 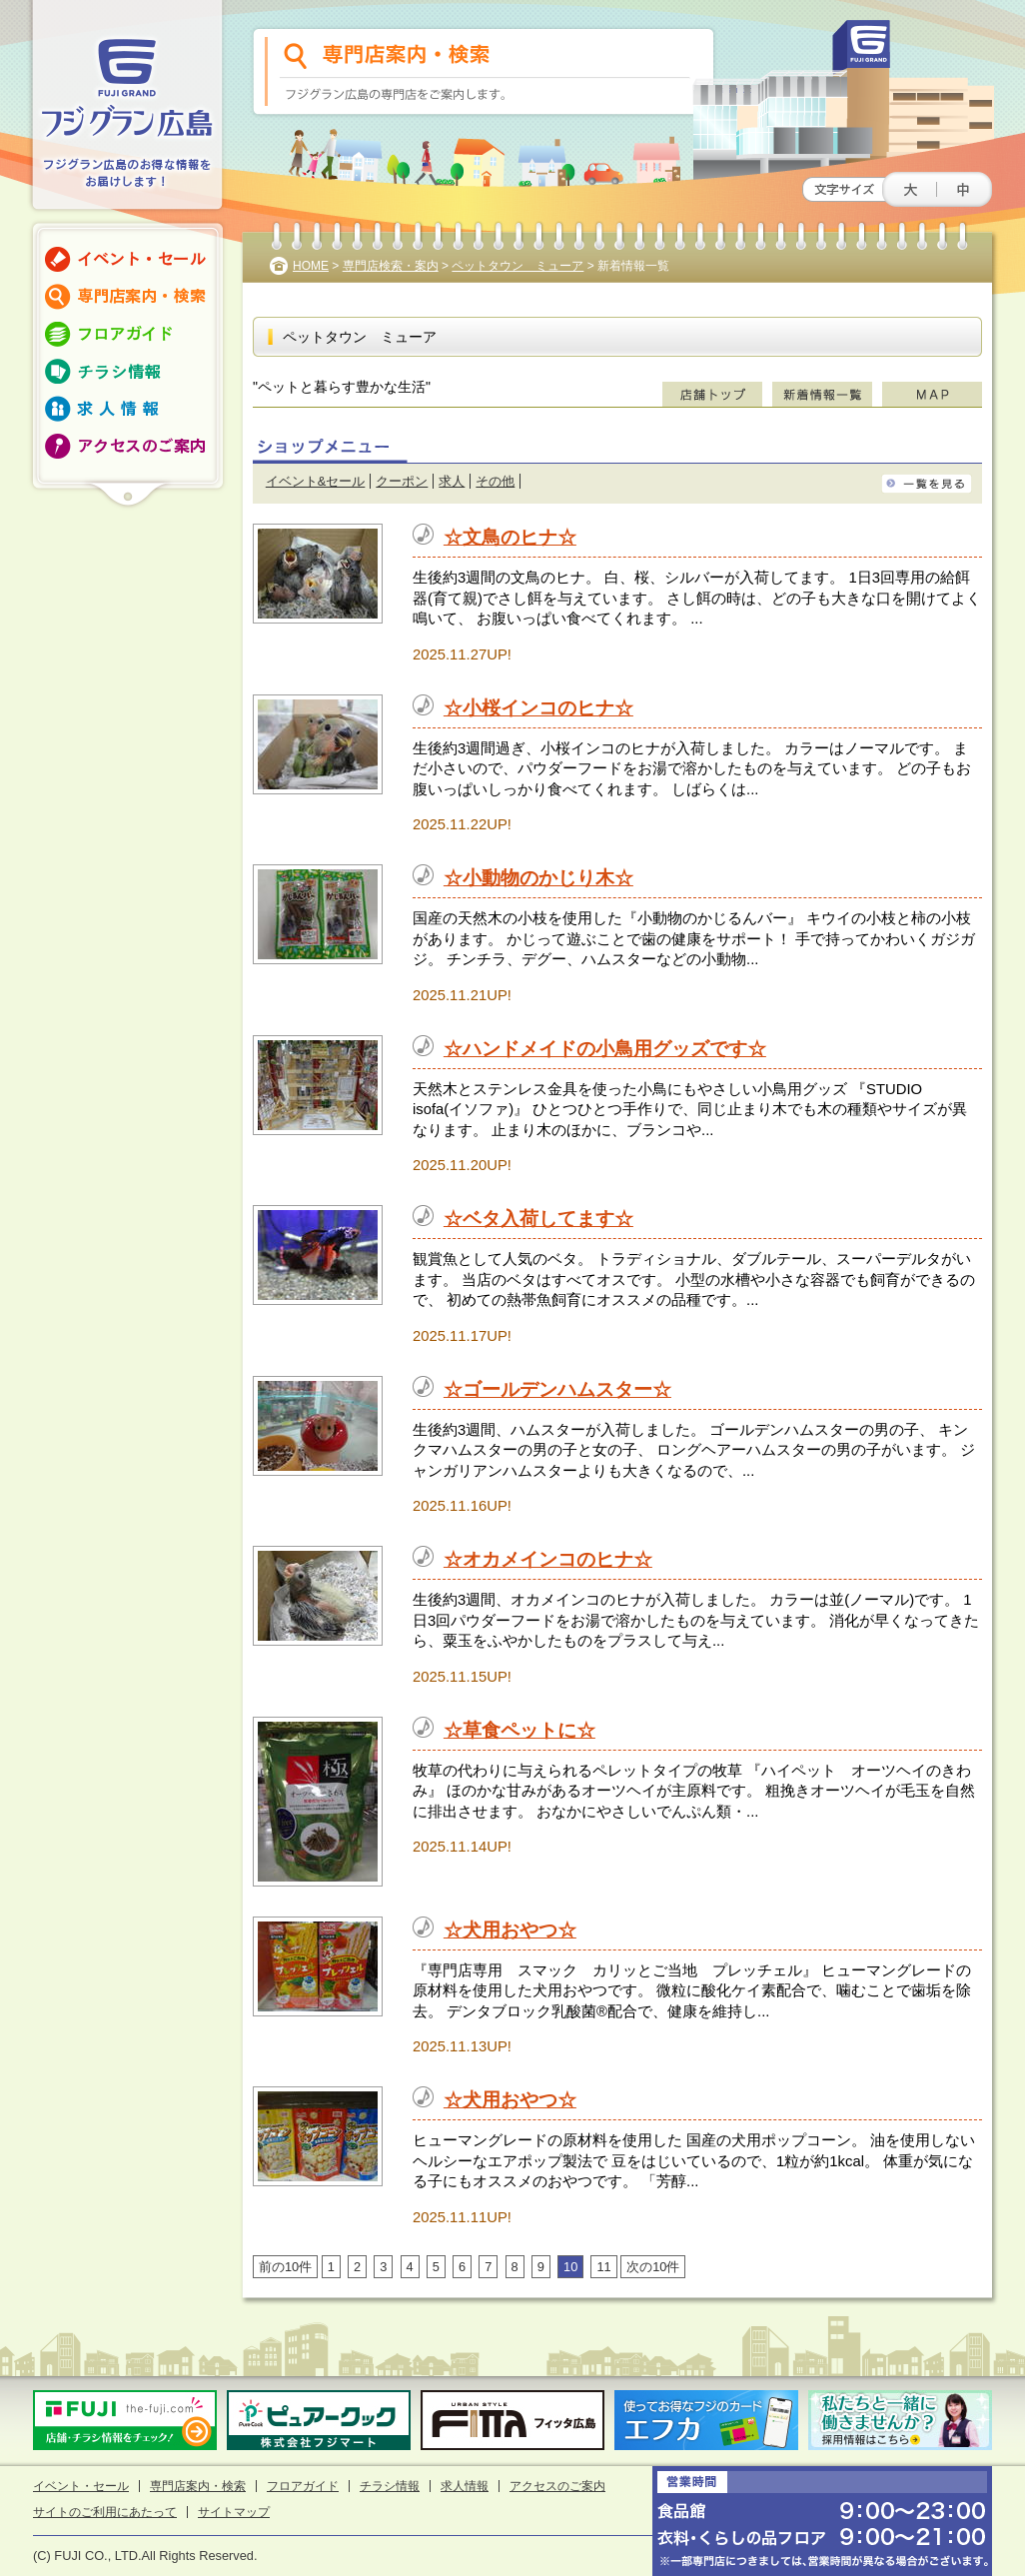 What do you see at coordinates (402, 481) in the screenshot?
I see `クーポン` at bounding box center [402, 481].